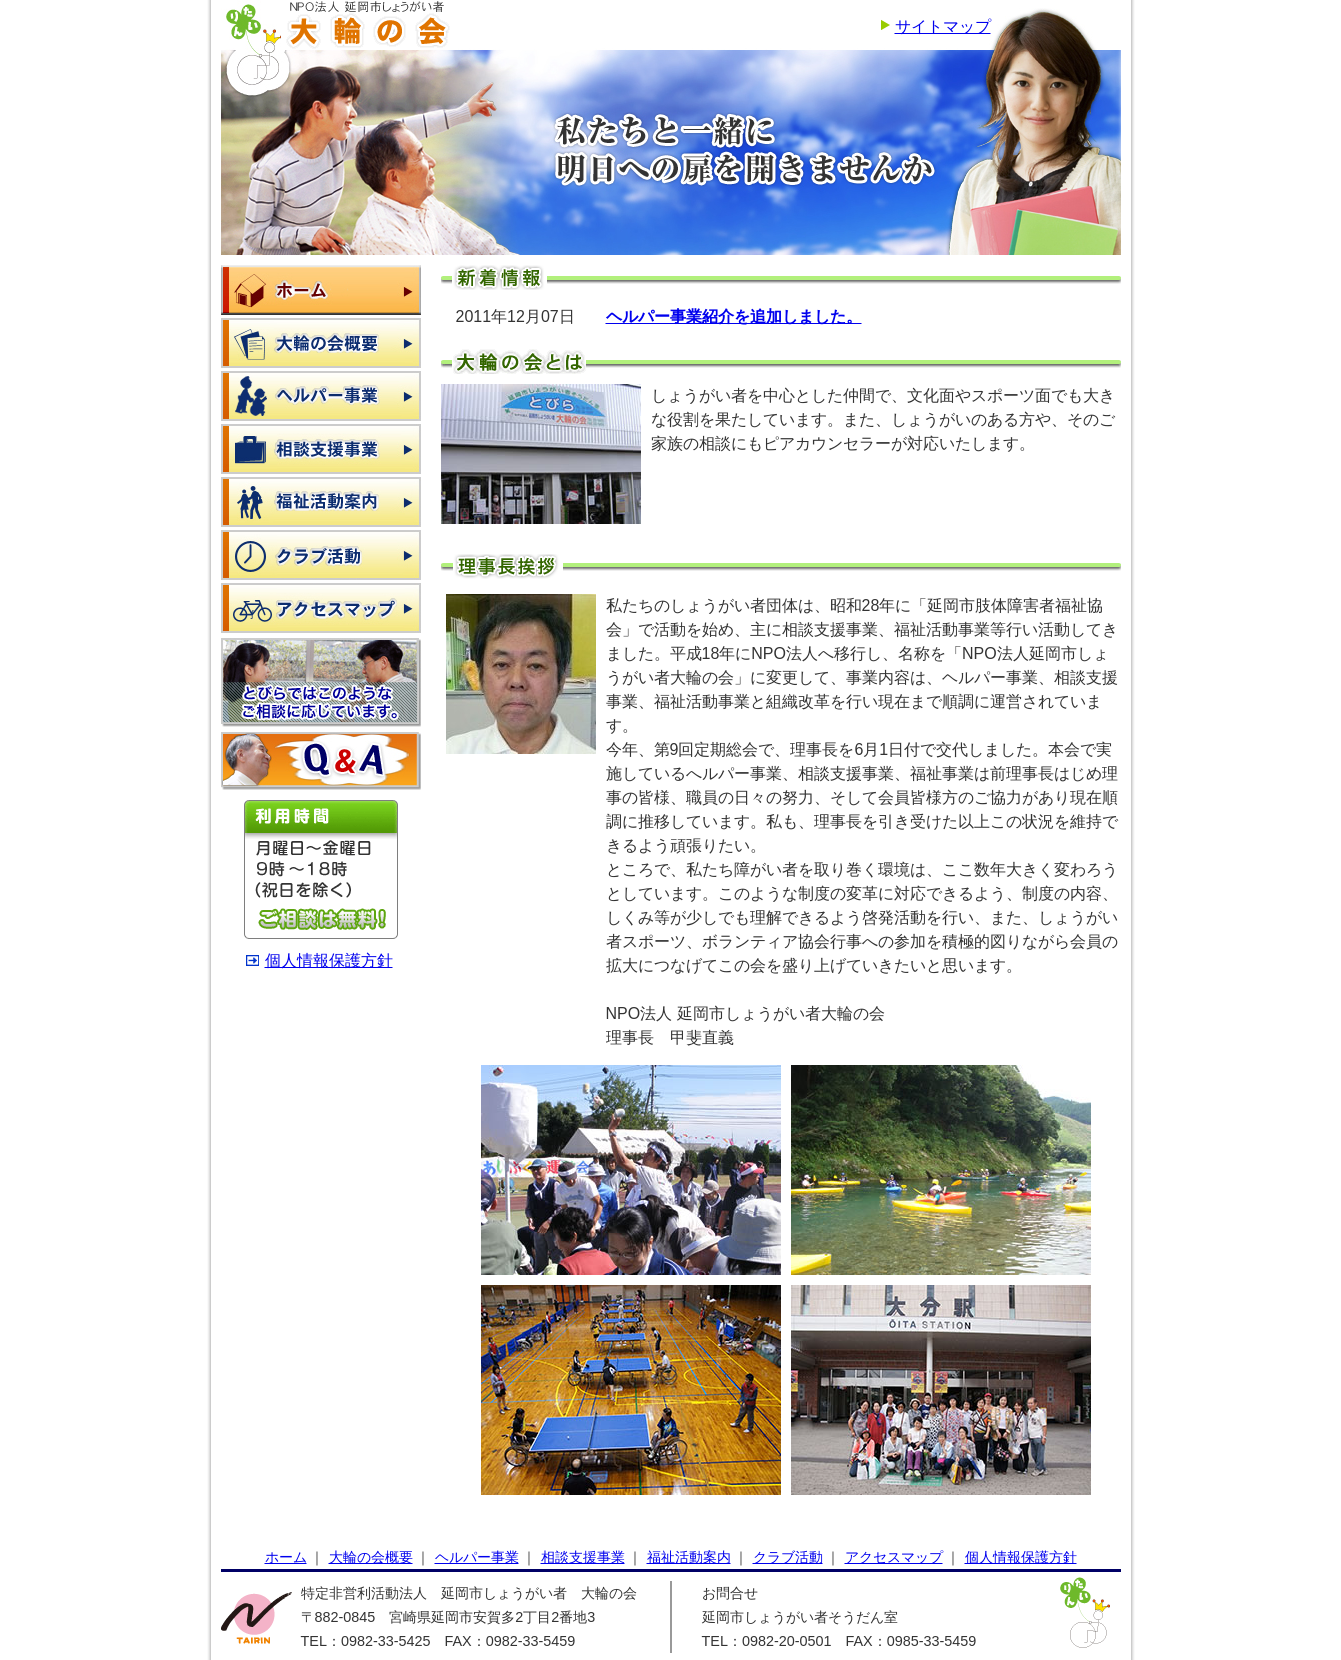 This screenshot has height=1660, width=1341. I want to click on とびらではこのようなご相談に応じています。, so click(321, 682).